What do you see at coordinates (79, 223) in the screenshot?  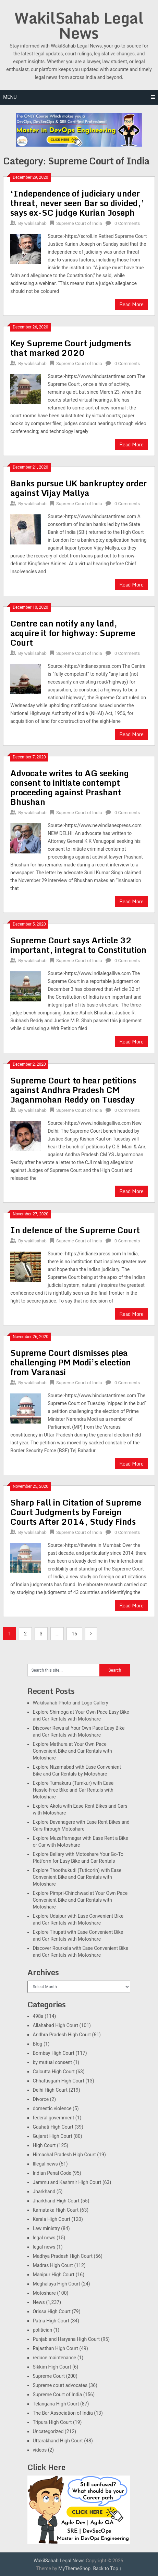 I see `Supreme Court of India` at bounding box center [79, 223].